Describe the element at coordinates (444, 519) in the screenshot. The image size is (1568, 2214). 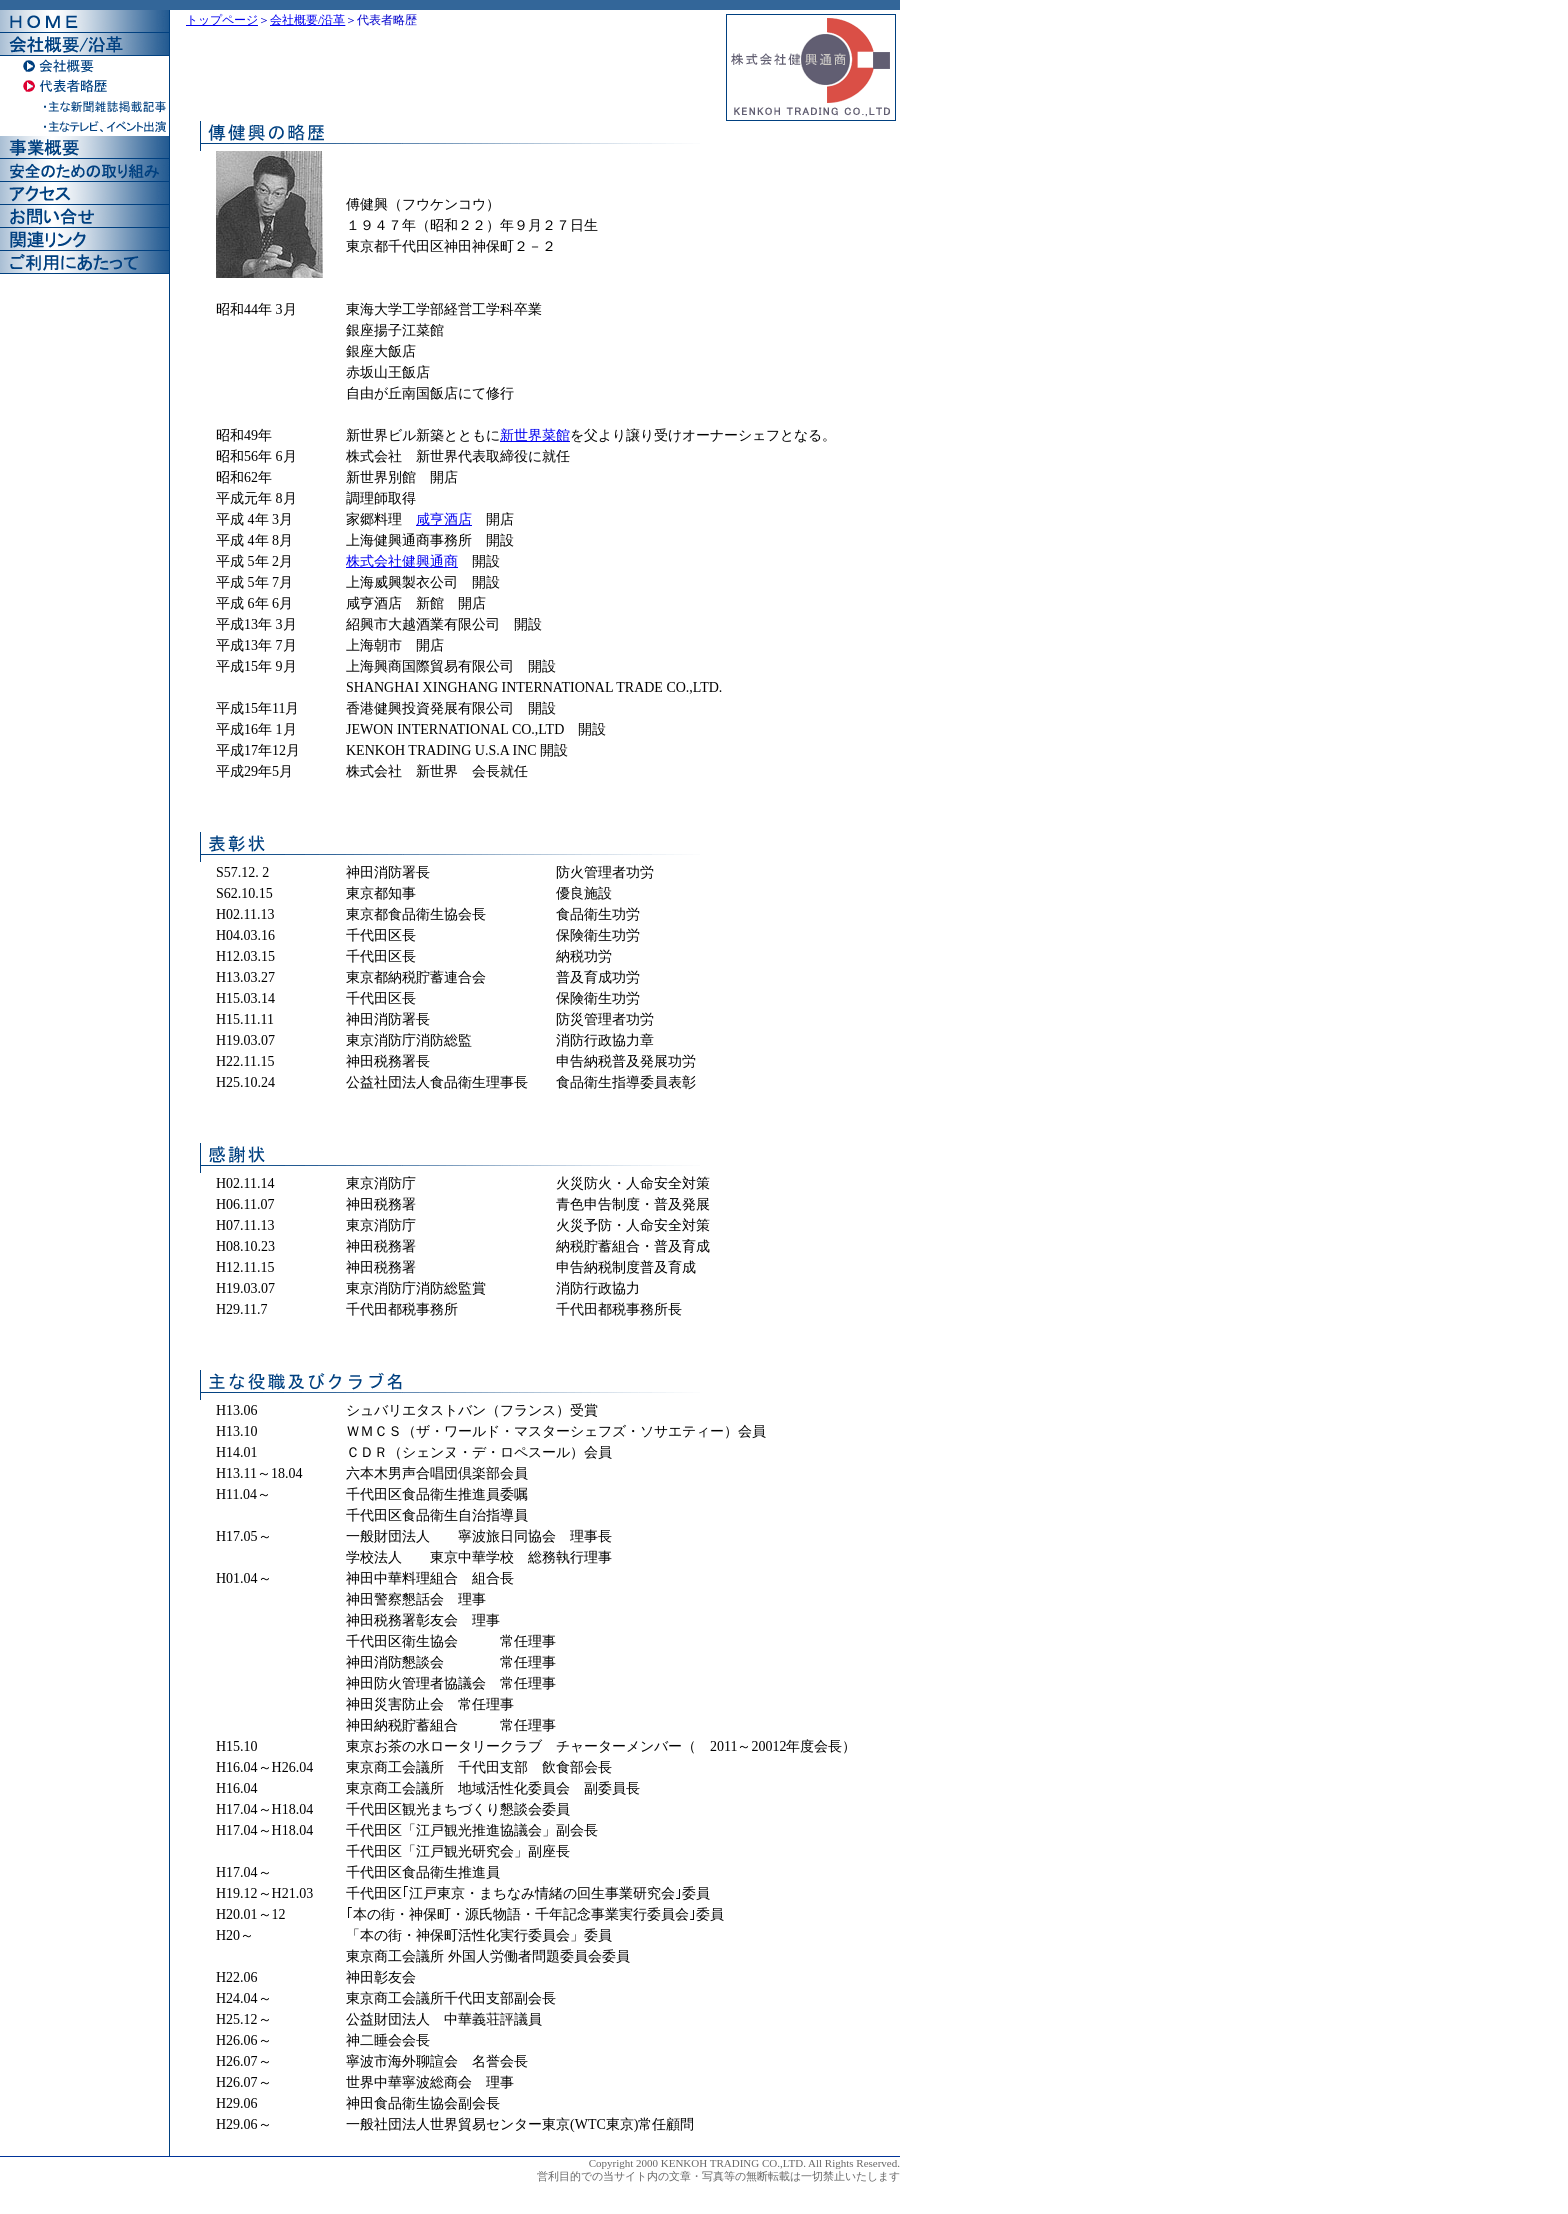
I see `咸亨酒店` at that location.